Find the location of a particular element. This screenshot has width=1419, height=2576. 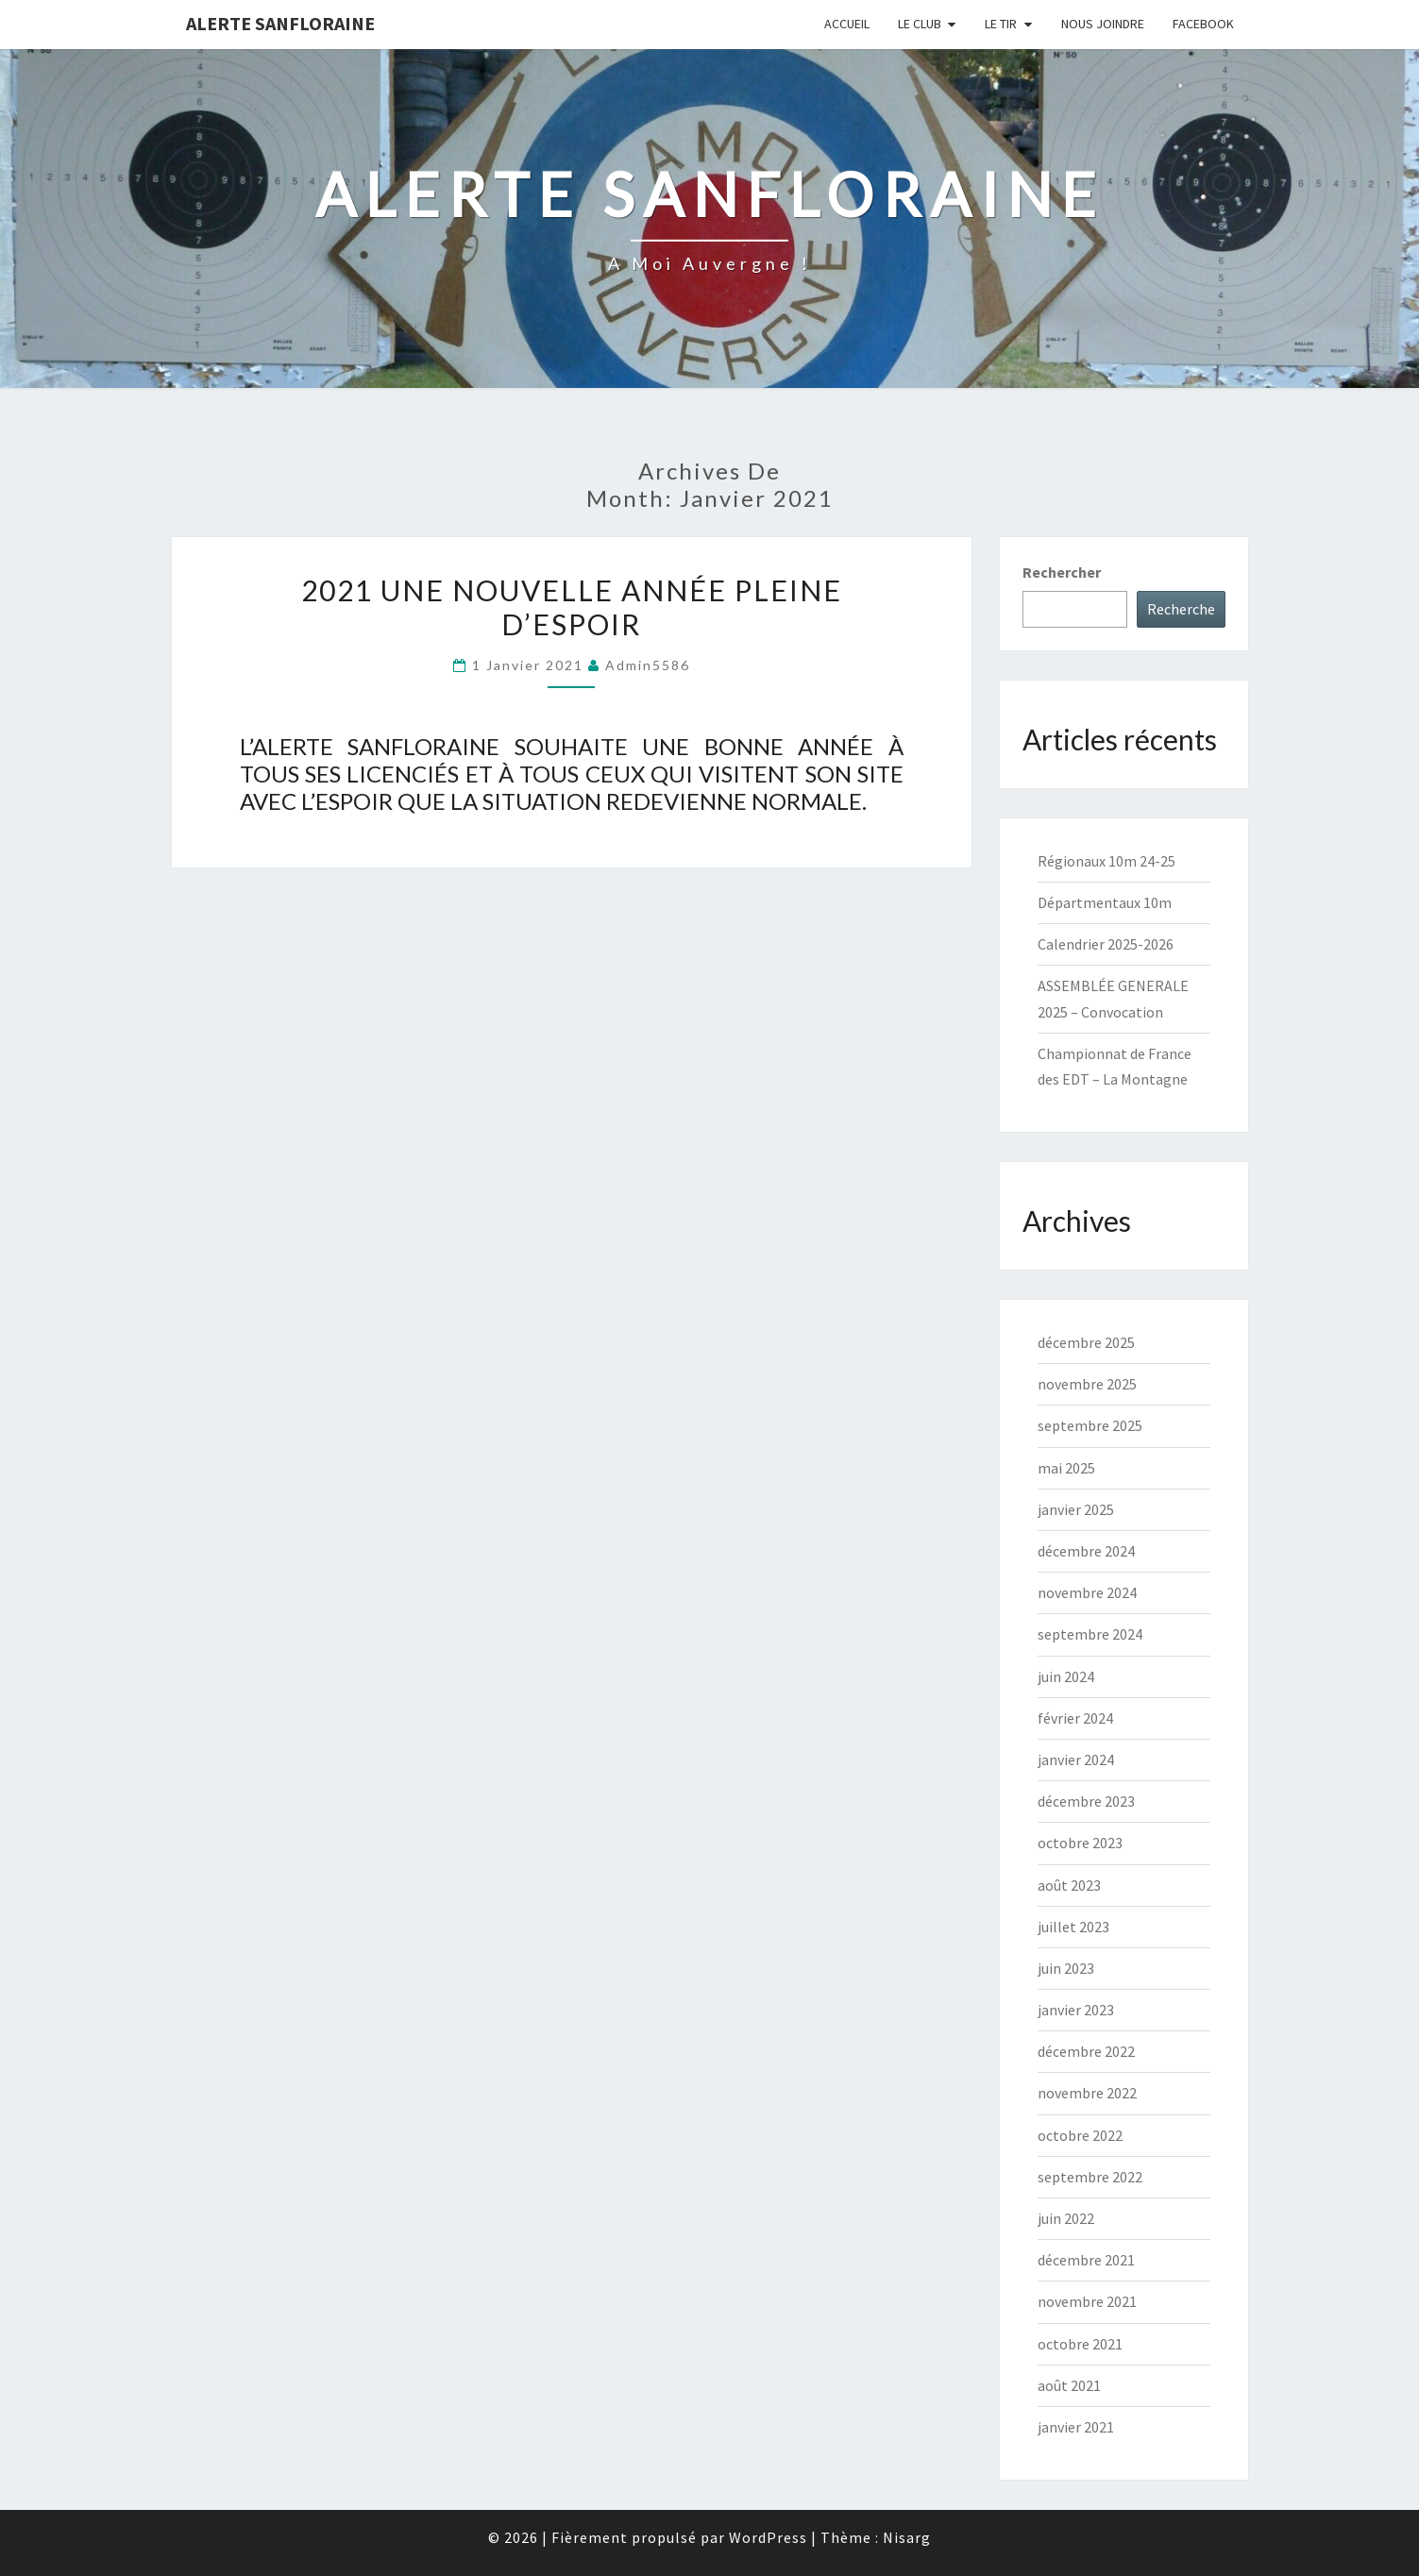

Le club is located at coordinates (919, 23).